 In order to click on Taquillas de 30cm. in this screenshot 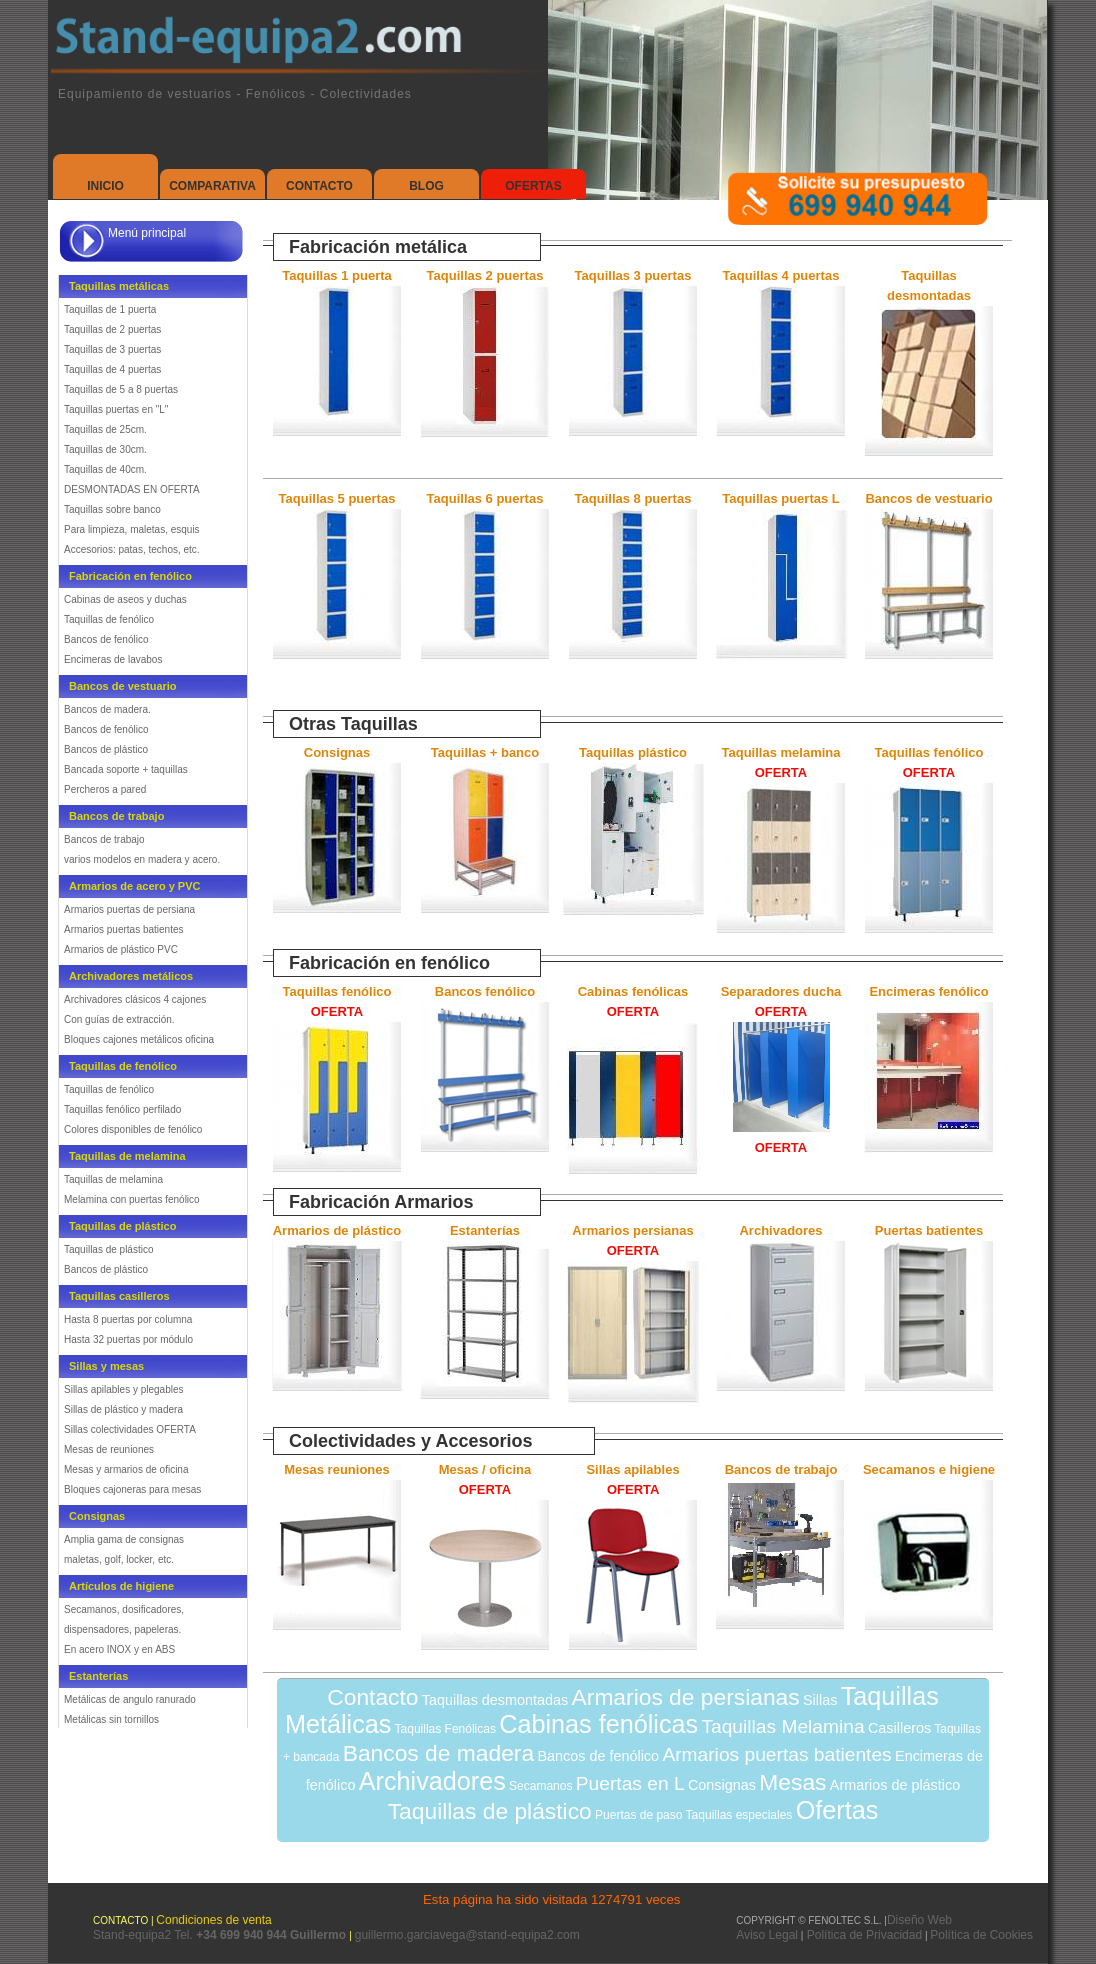, I will do `click(105, 449)`.